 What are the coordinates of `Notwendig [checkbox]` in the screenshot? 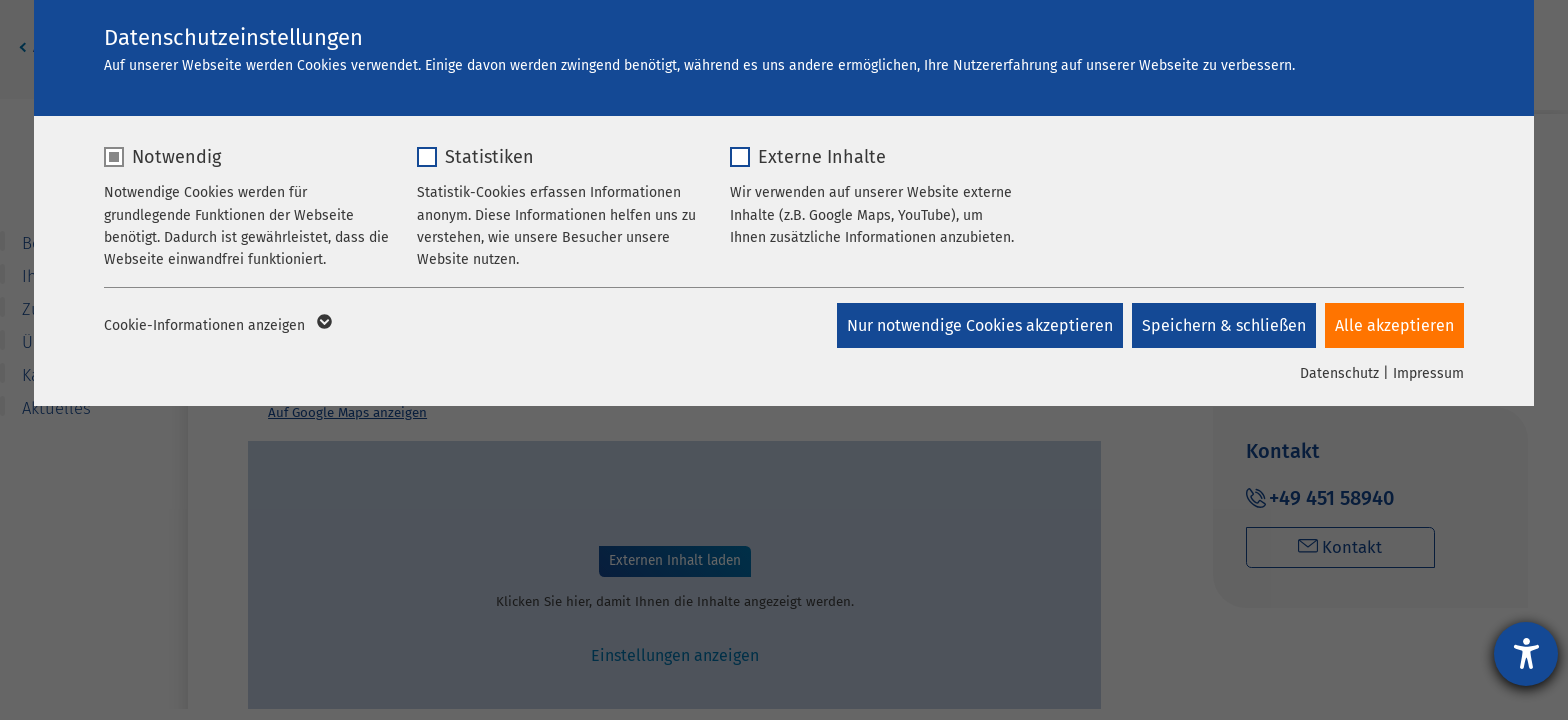 It's located at (176, 157).